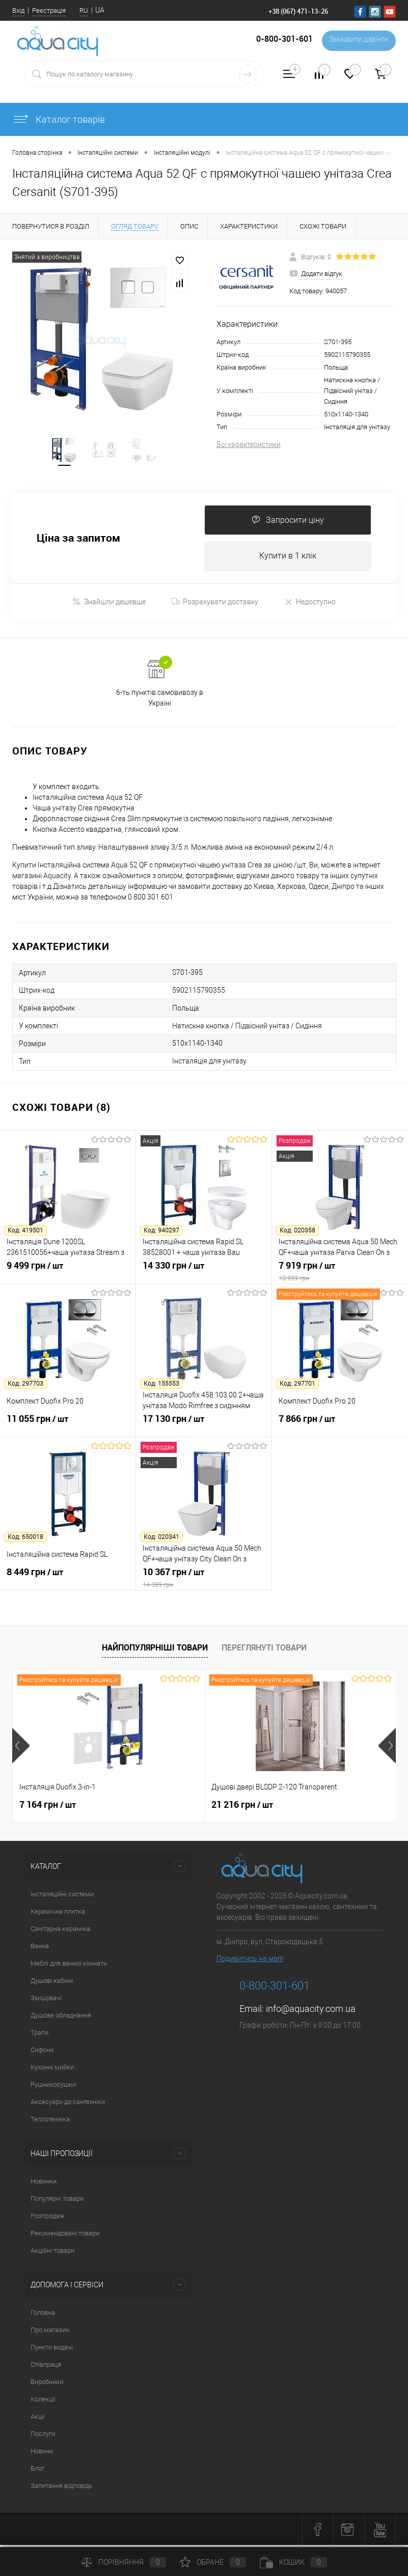 This screenshot has width=408, height=2576. What do you see at coordinates (18, 10) in the screenshot?
I see `Вхід` at bounding box center [18, 10].